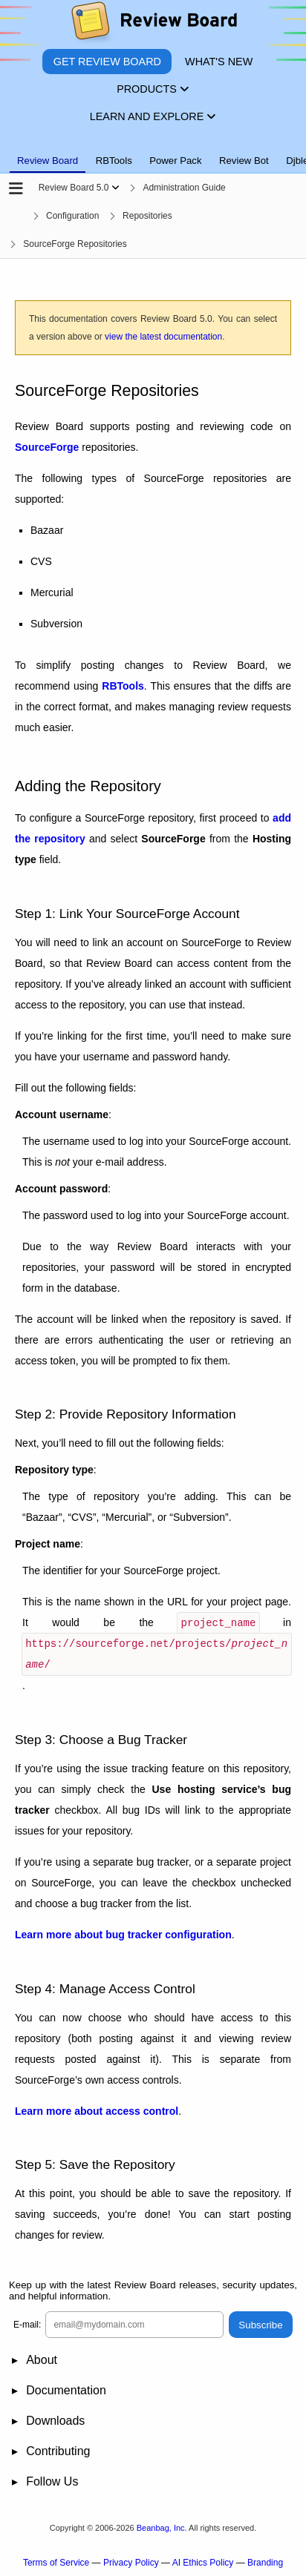 The width and height of the screenshot is (306, 2576). I want to click on Beanbag, Inc., so click(162, 2527).